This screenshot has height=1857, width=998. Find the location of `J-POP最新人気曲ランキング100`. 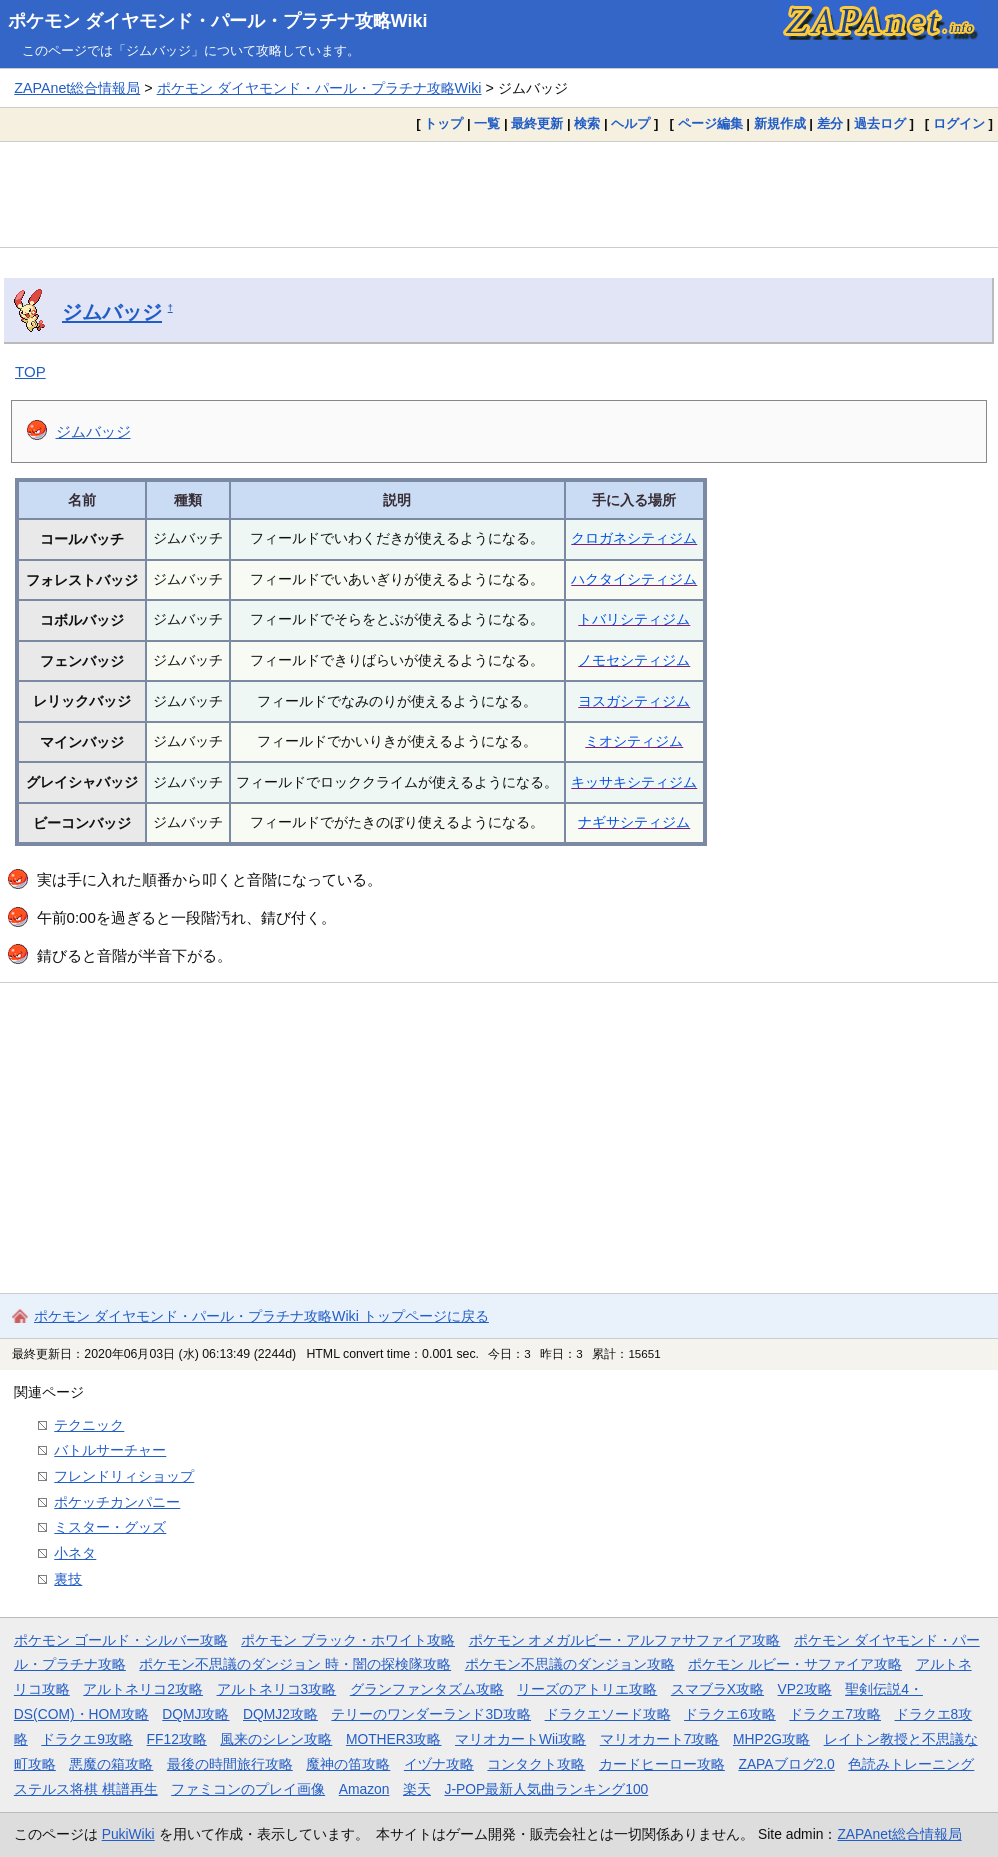

J-POP最新人気曲ランキング100 is located at coordinates (546, 1789).